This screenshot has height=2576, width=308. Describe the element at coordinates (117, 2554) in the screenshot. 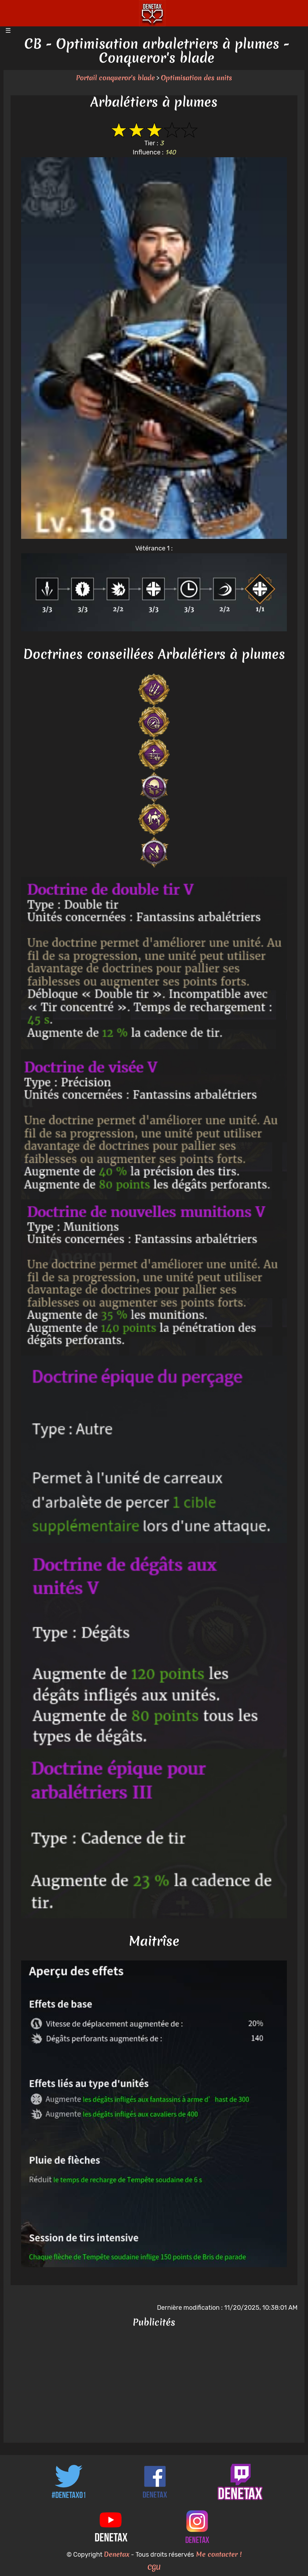

I see `Denetax` at that location.